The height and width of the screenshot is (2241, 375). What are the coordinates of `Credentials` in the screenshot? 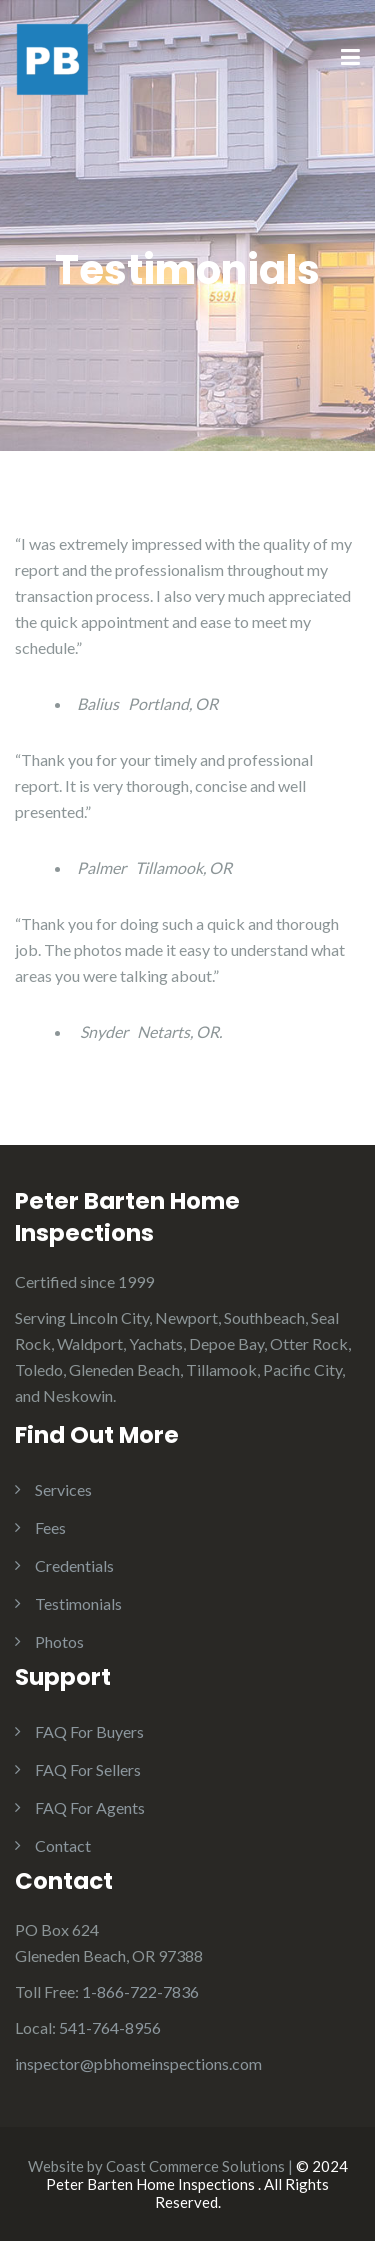 It's located at (74, 1565).